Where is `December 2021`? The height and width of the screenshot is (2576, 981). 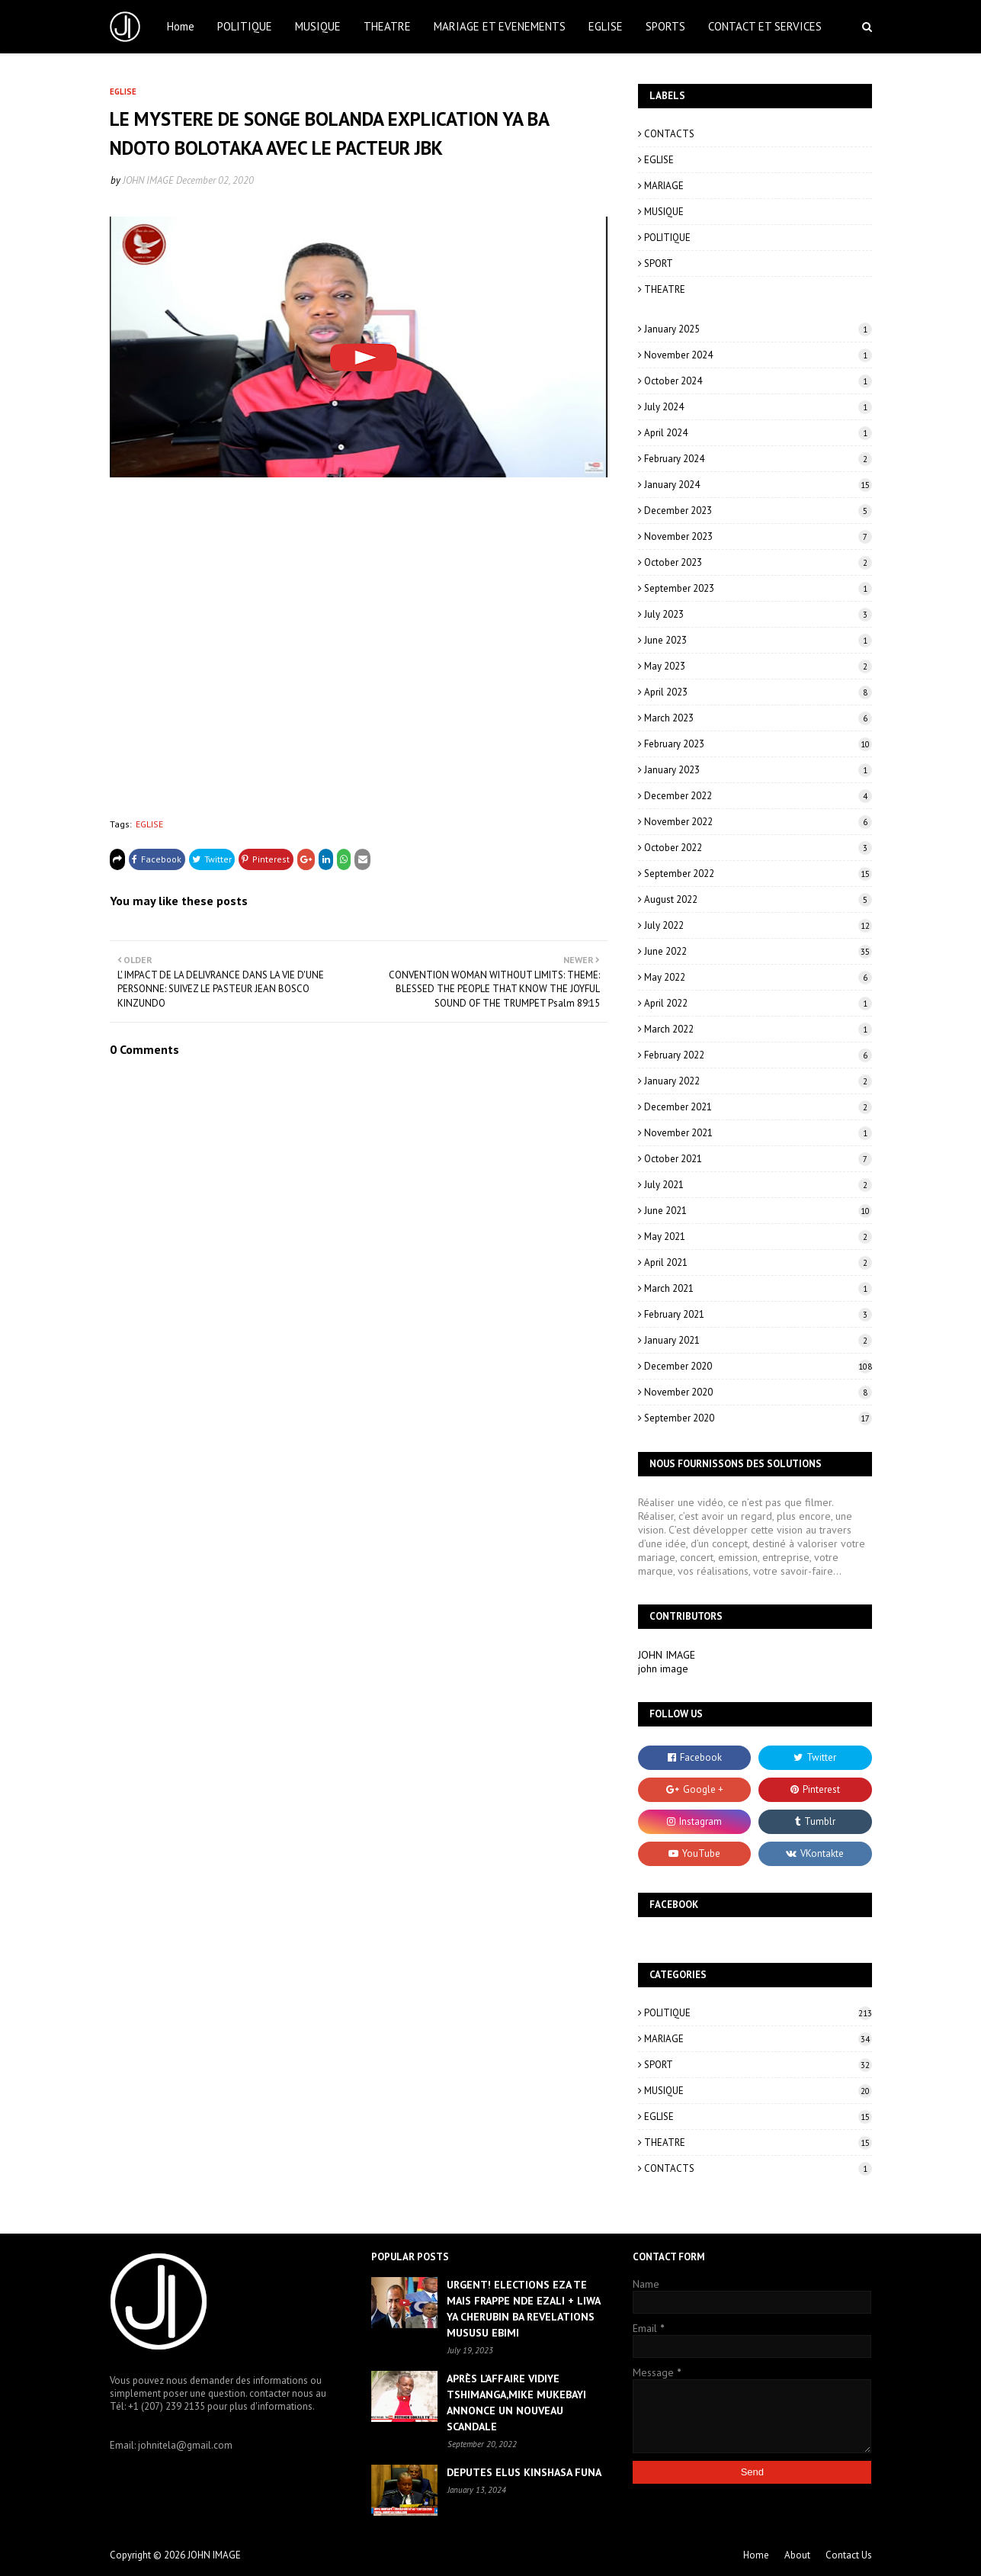 December 2021 is located at coordinates (758, 1106).